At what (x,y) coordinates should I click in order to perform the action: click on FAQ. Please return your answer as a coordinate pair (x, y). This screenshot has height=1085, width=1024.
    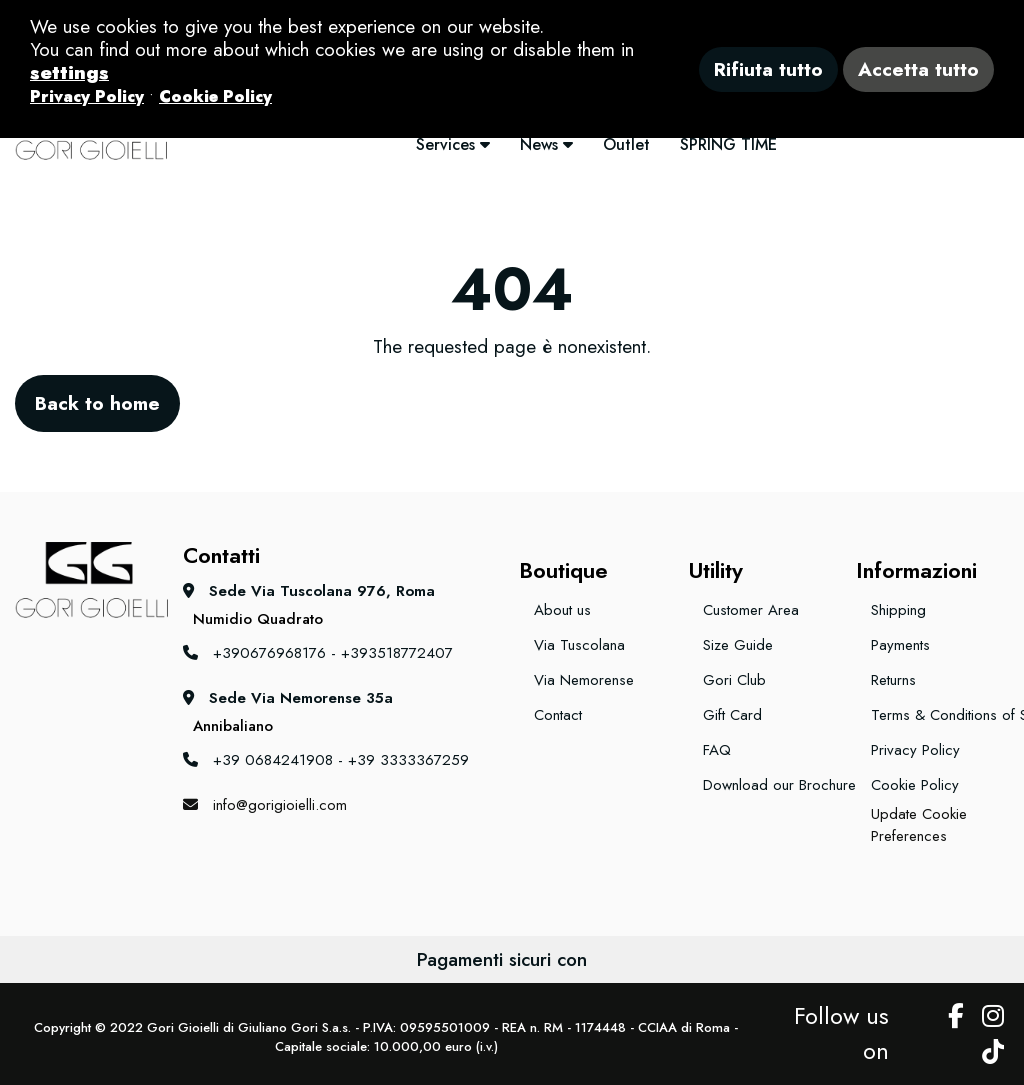
    Looking at the image, I should click on (717, 750).